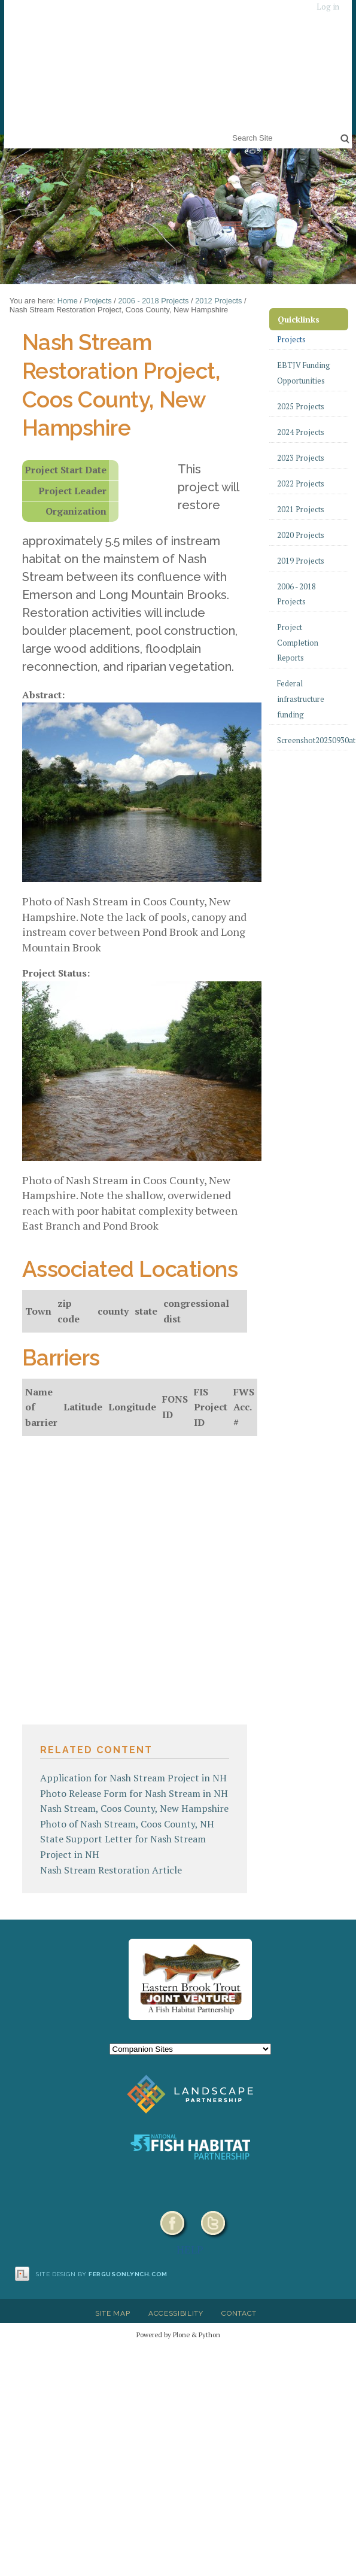 The image size is (356, 2576). What do you see at coordinates (153, 300) in the screenshot?
I see `2006 - 2018 Projects` at bounding box center [153, 300].